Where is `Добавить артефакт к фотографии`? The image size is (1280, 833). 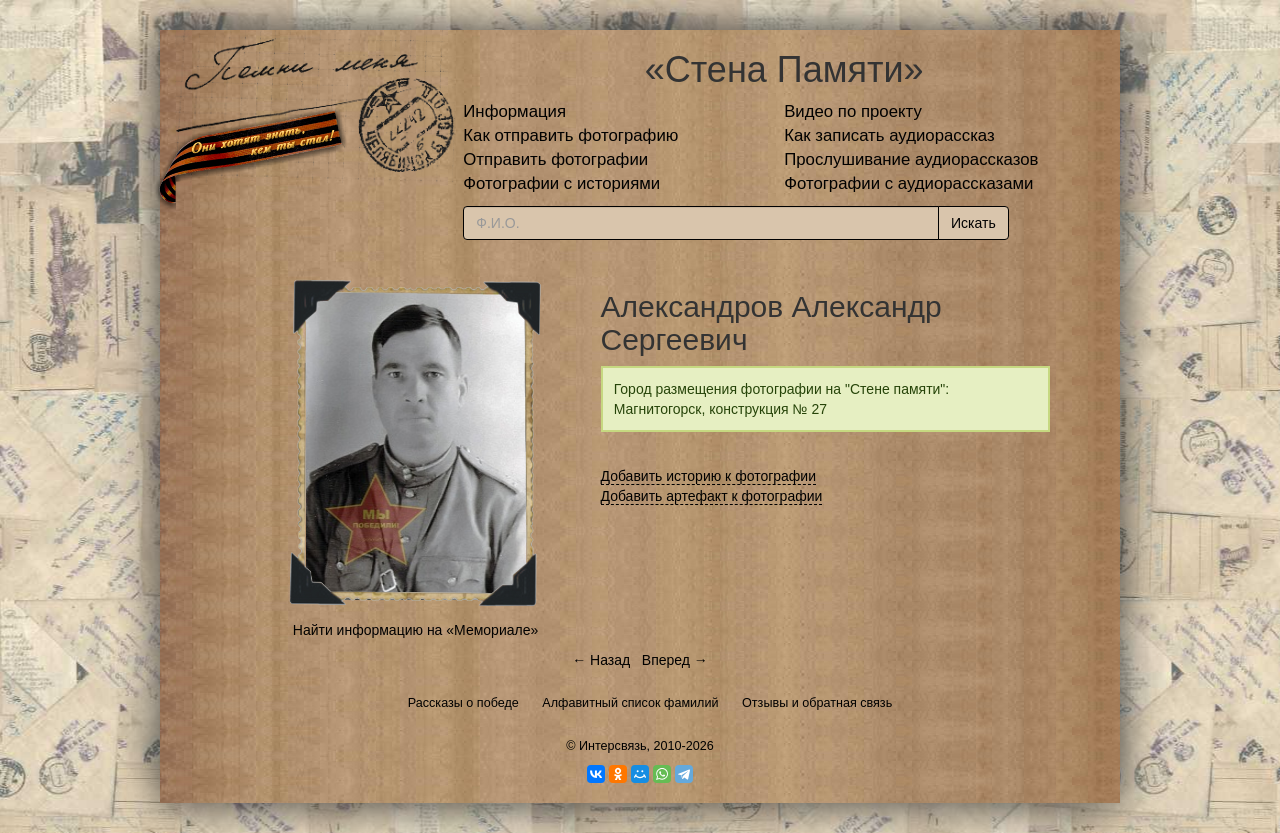 Добавить артефакт к фотографии is located at coordinates (712, 496).